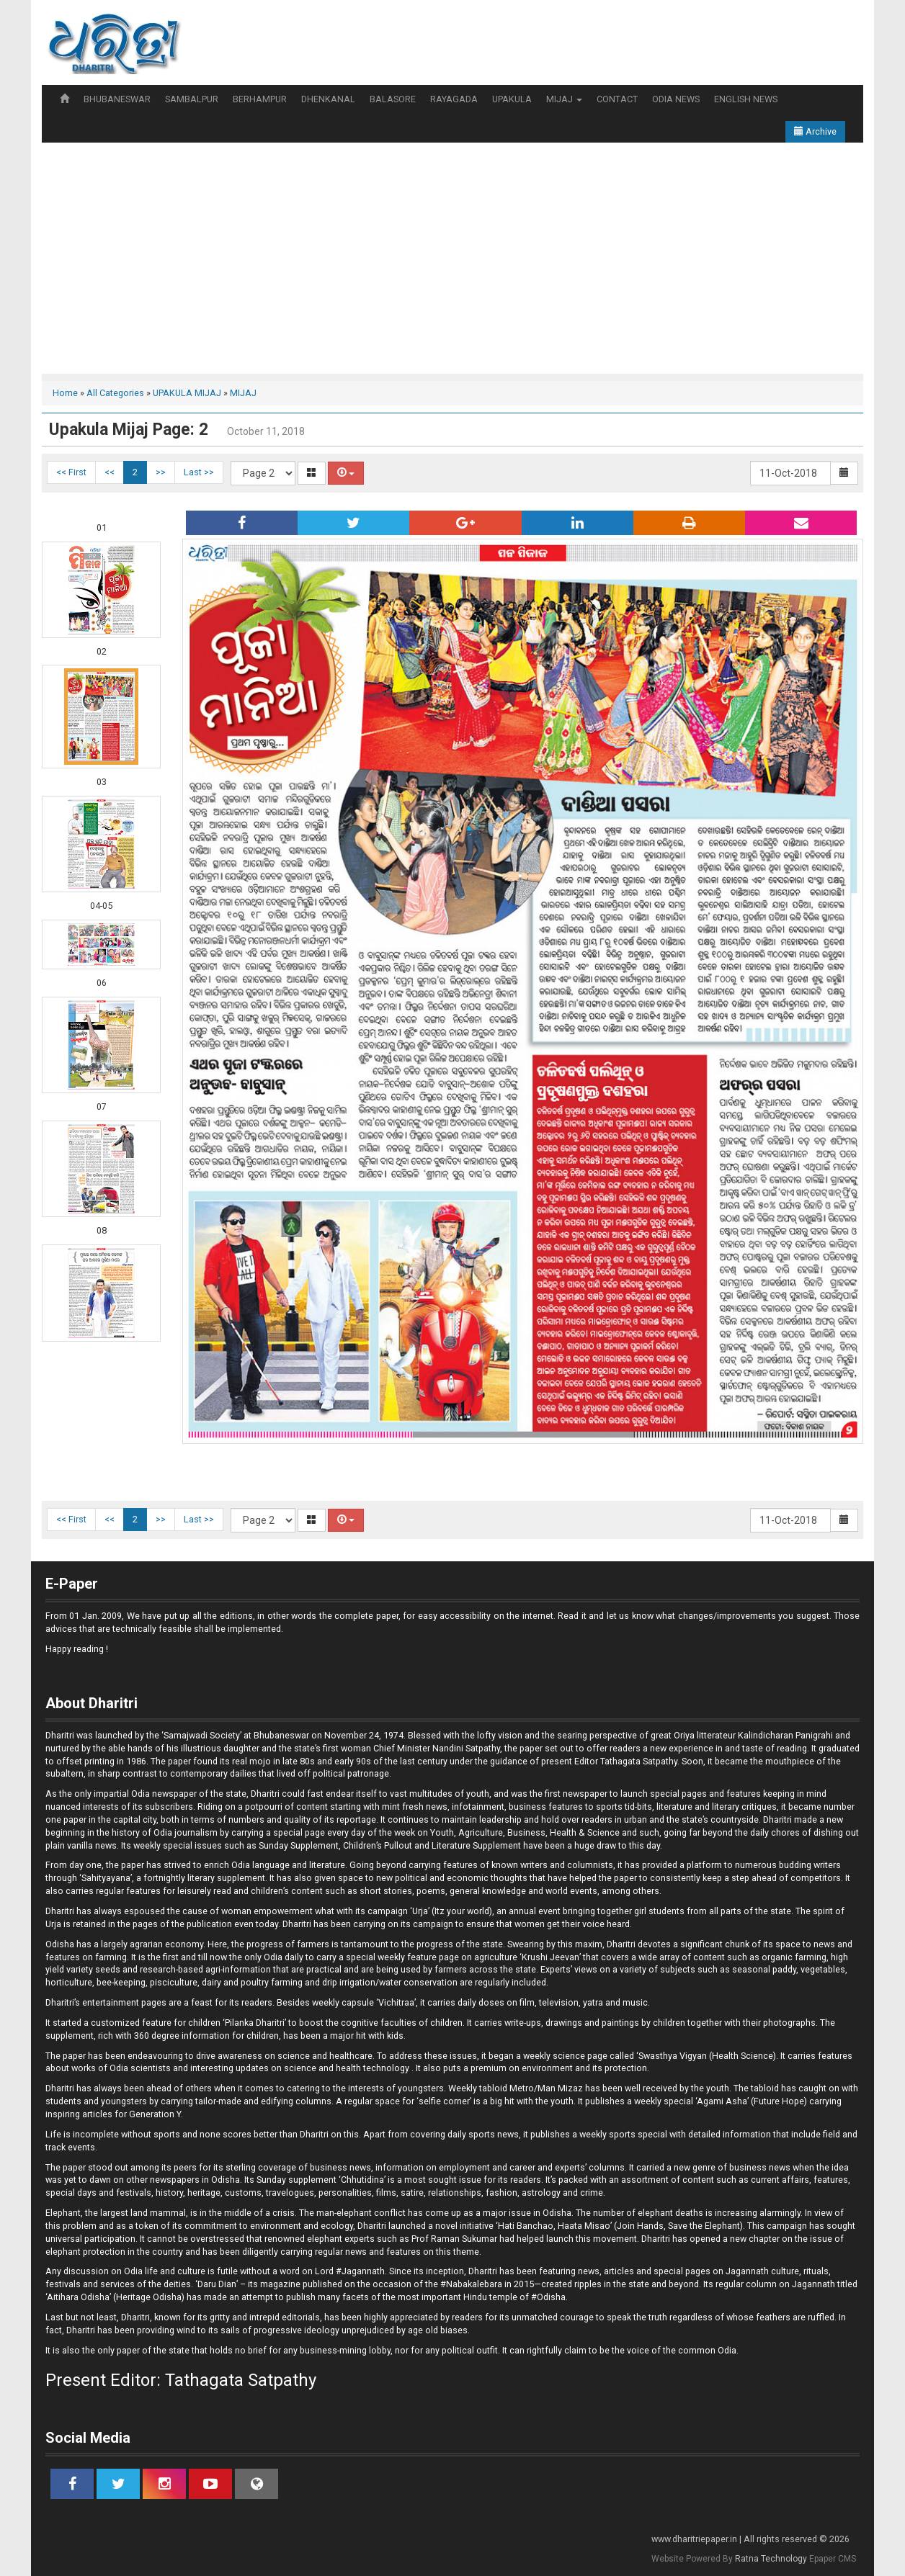 This screenshot has height=2576, width=905. What do you see at coordinates (191, 99) in the screenshot?
I see `SAMBALPUR` at bounding box center [191, 99].